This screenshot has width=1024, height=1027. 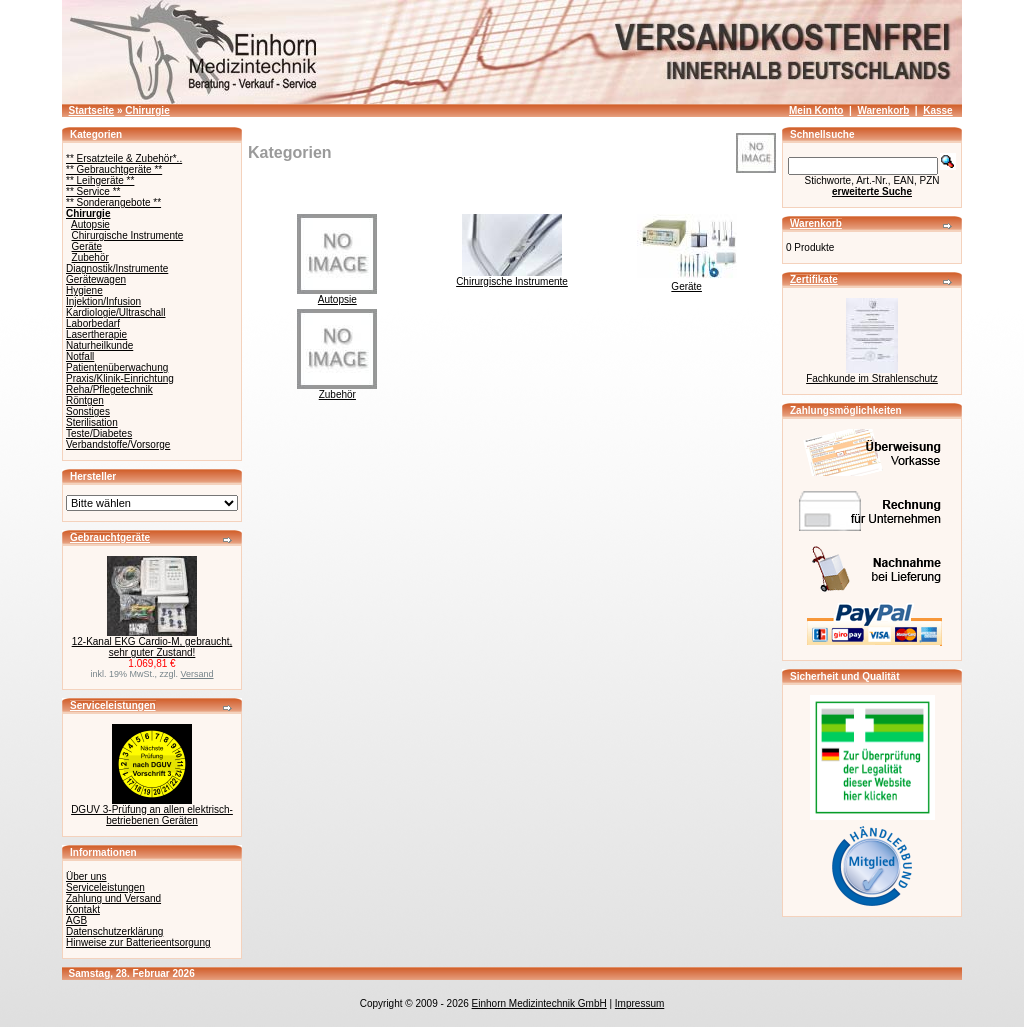 What do you see at coordinates (93, 191) in the screenshot?
I see `** Service **` at bounding box center [93, 191].